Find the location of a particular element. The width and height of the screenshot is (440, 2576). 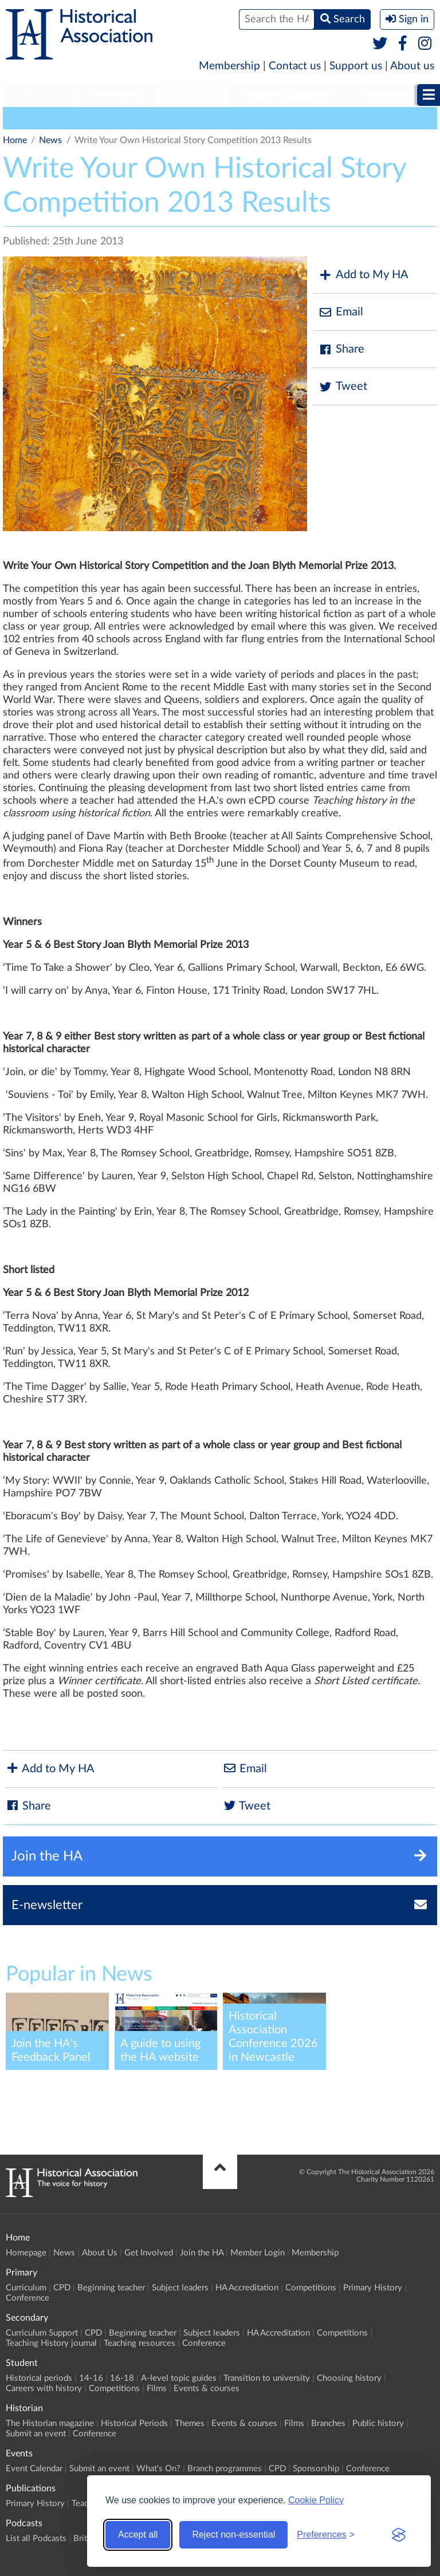

Transition to university is located at coordinates (266, 2378).